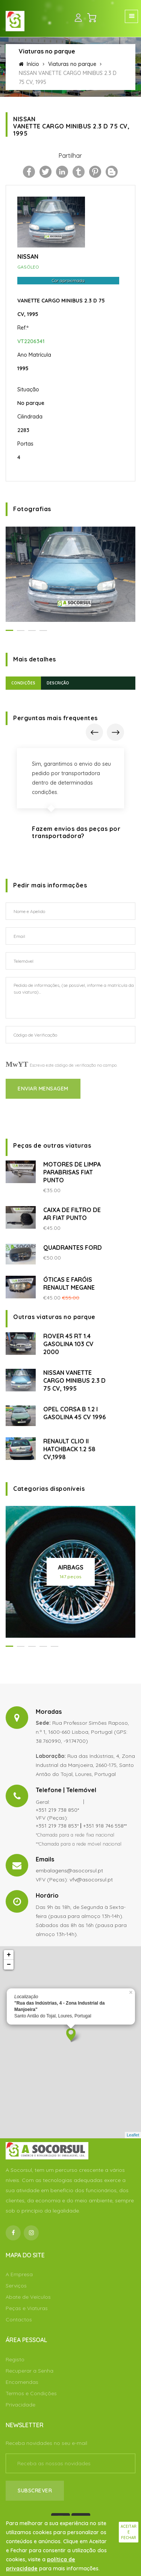  Describe the element at coordinates (94, 732) in the screenshot. I see `[presentation]` at that location.